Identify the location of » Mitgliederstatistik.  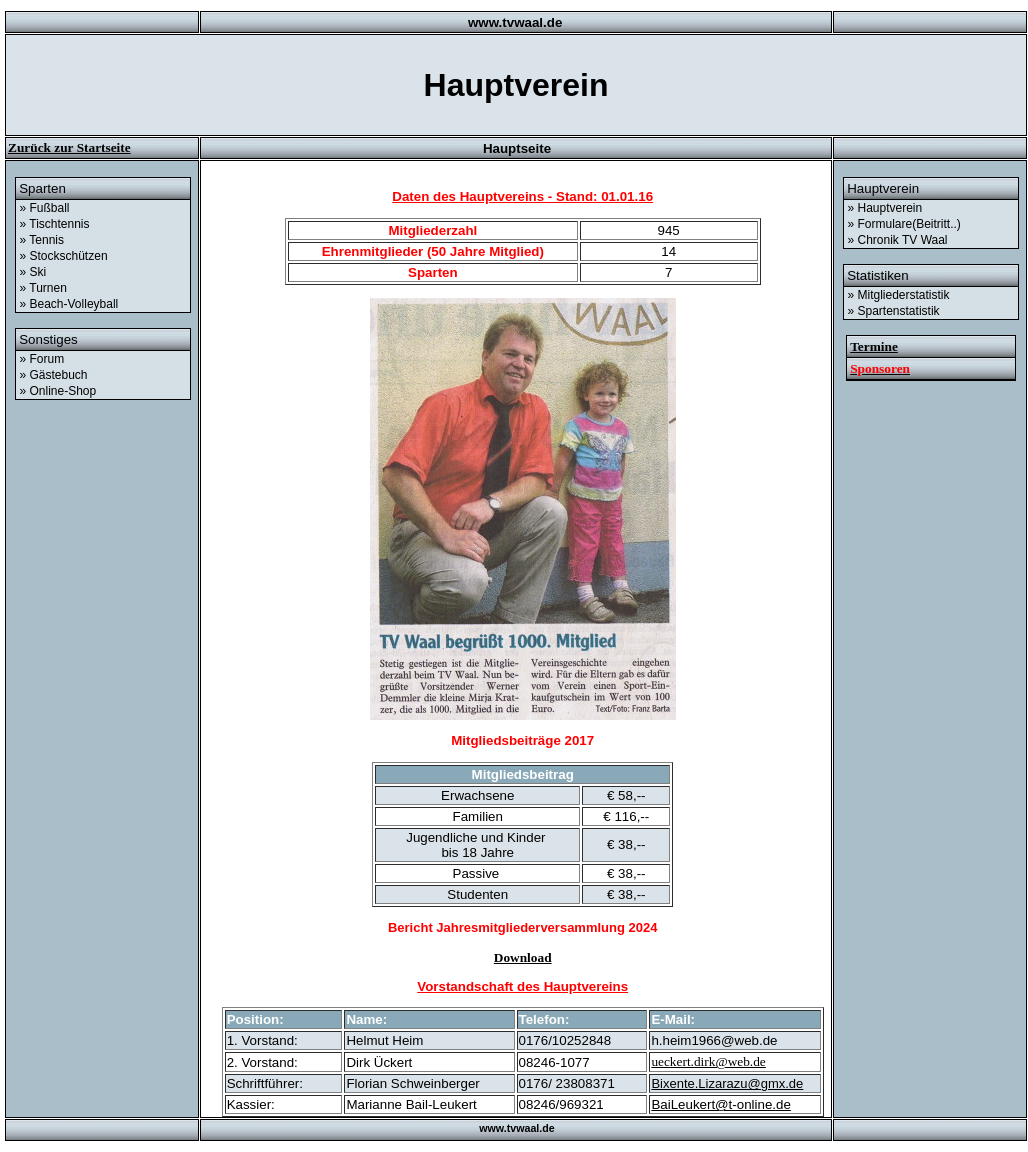
(899, 295).